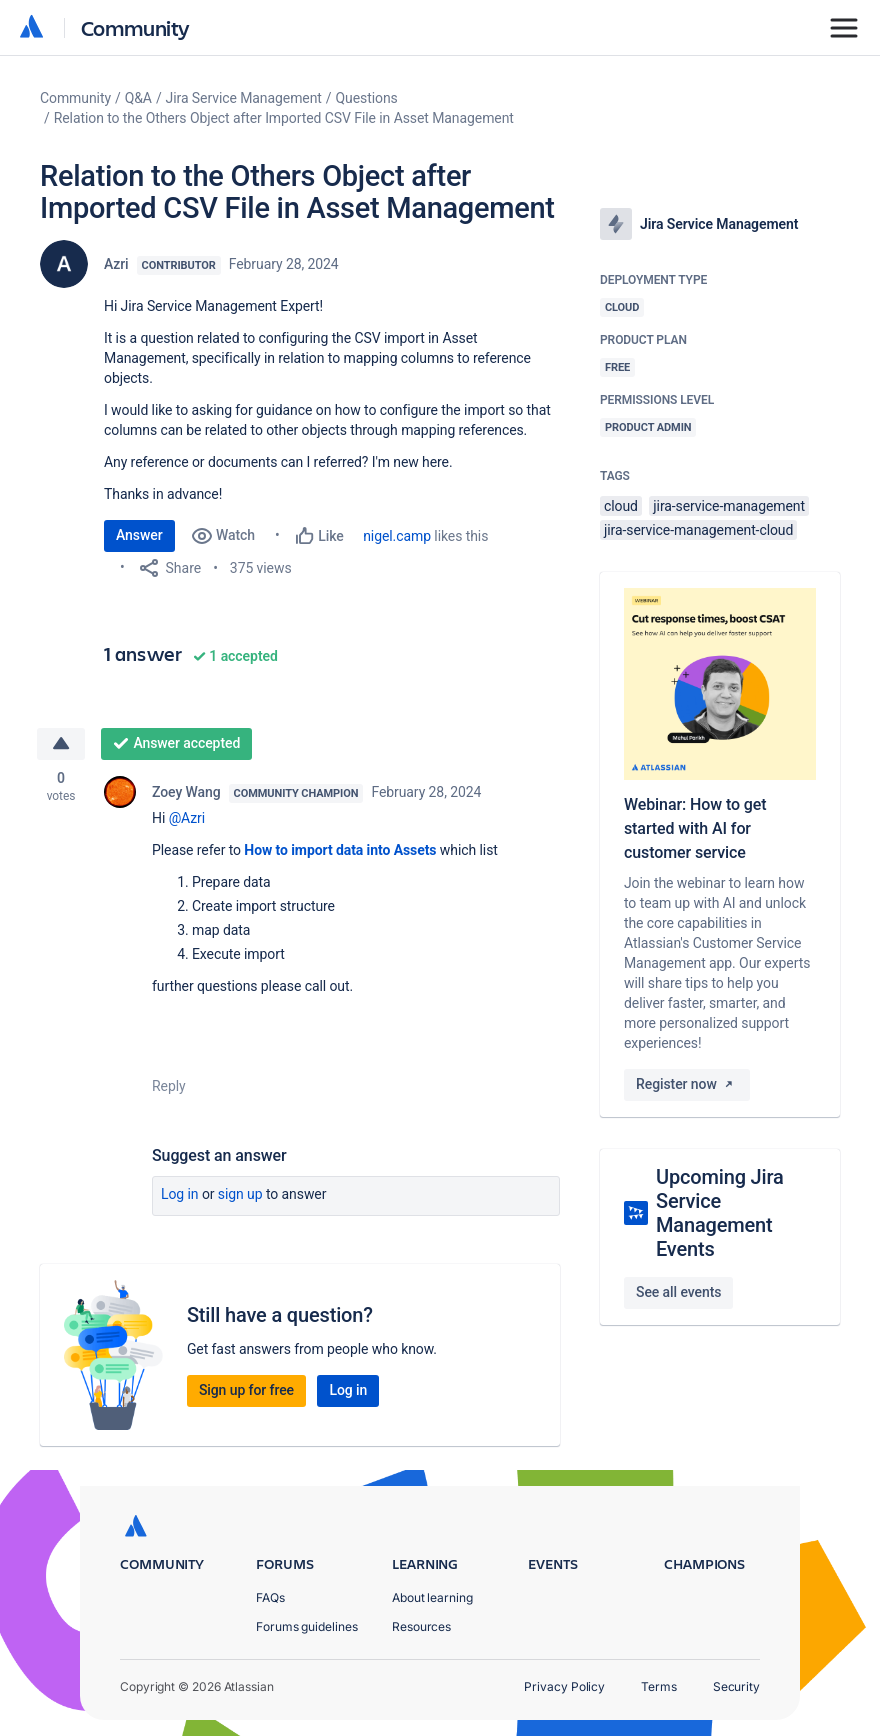 The image size is (880, 1736). What do you see at coordinates (138, 98) in the screenshot?
I see `Q&A` at bounding box center [138, 98].